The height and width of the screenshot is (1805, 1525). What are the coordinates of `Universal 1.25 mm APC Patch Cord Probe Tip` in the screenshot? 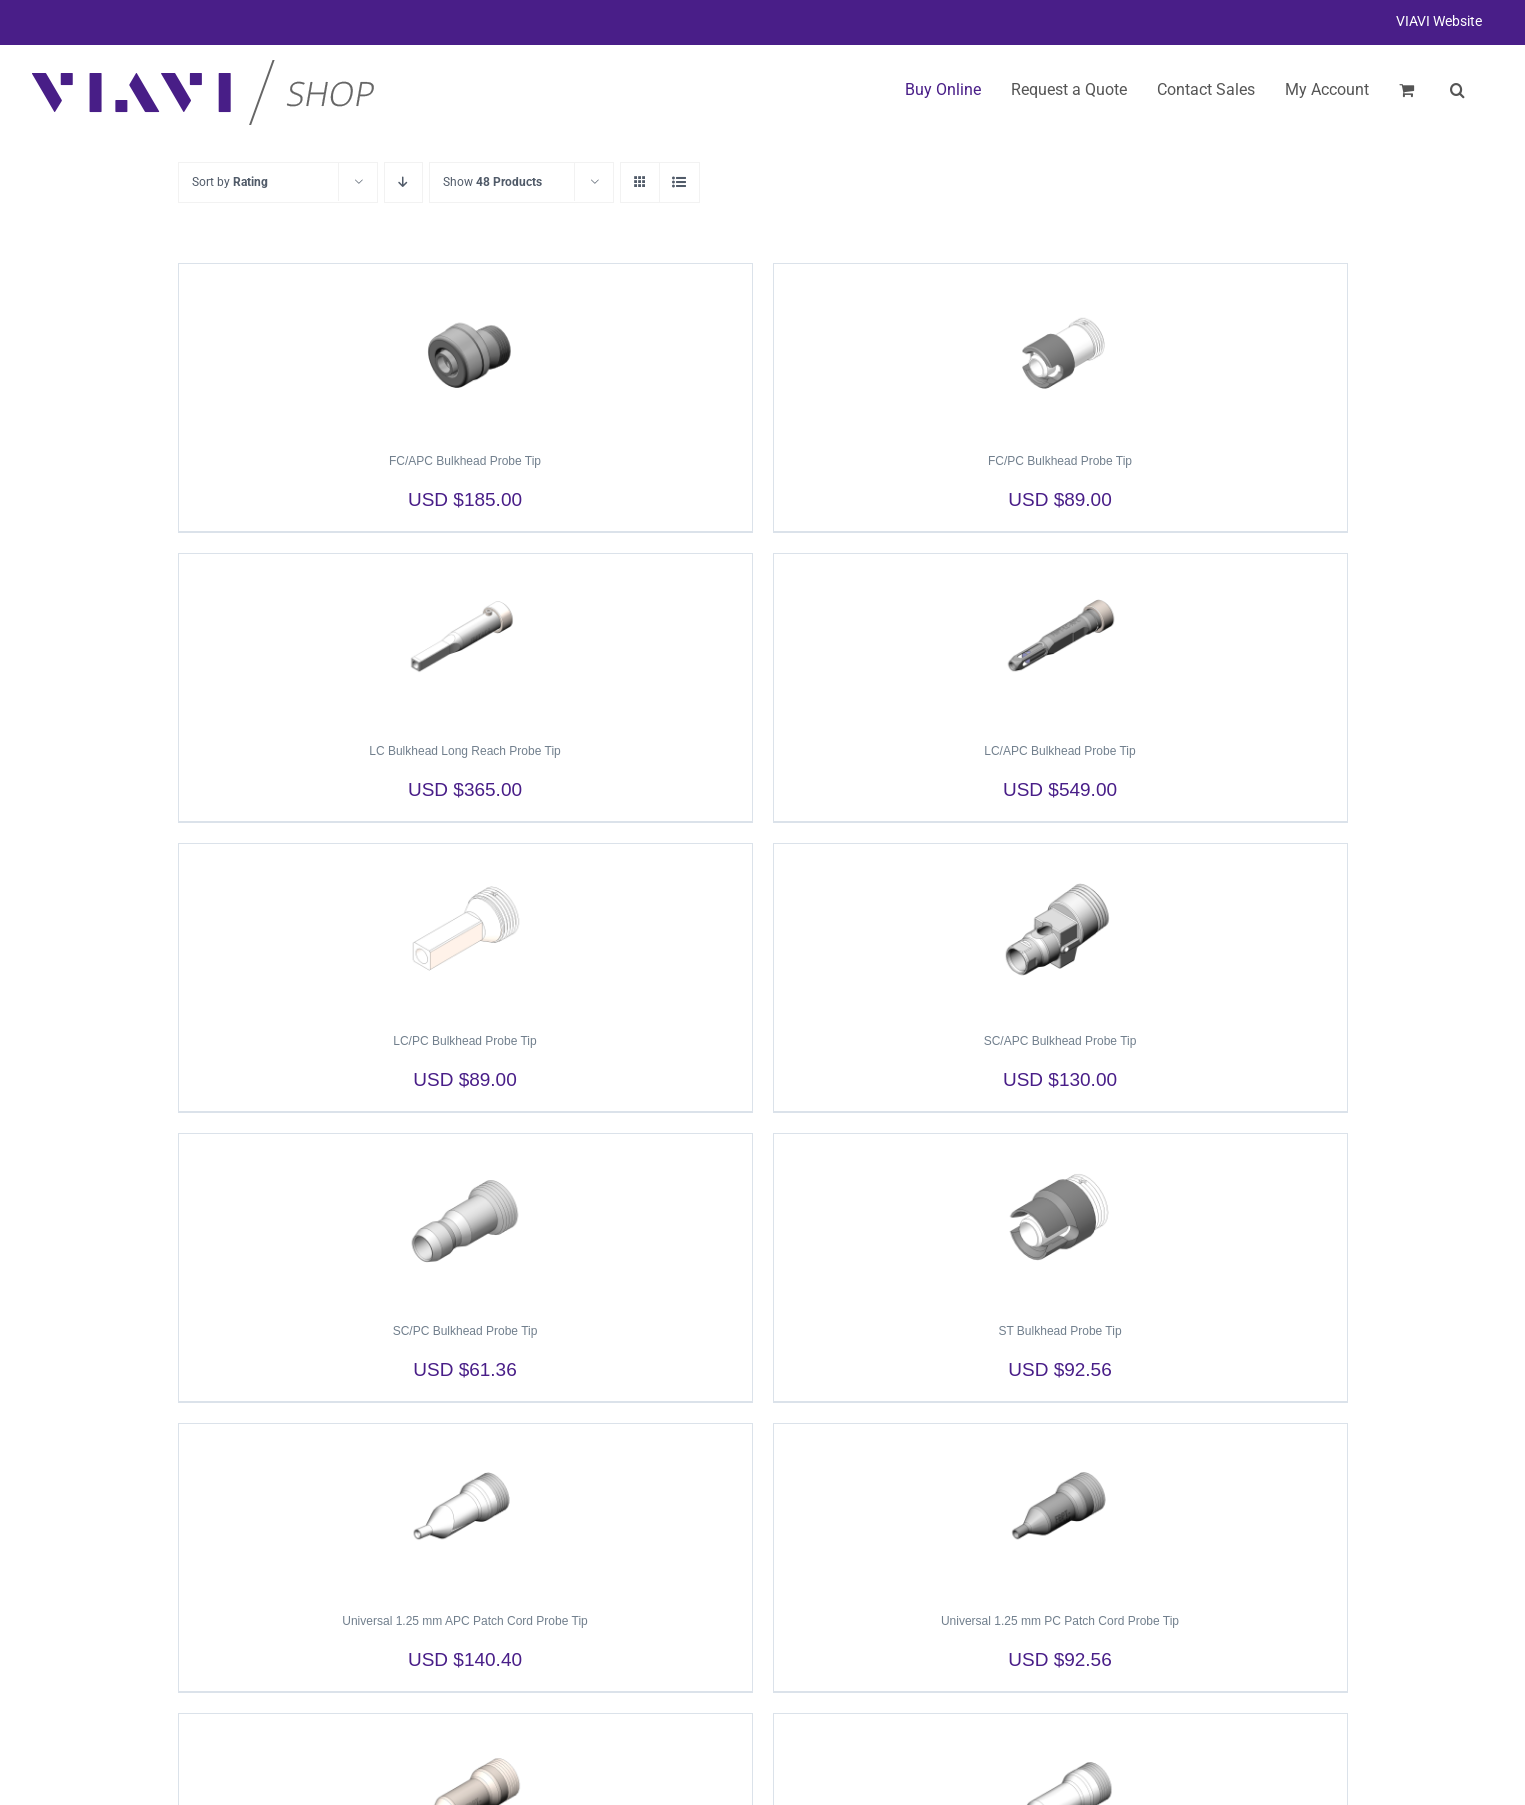 It's located at (464, 1621).